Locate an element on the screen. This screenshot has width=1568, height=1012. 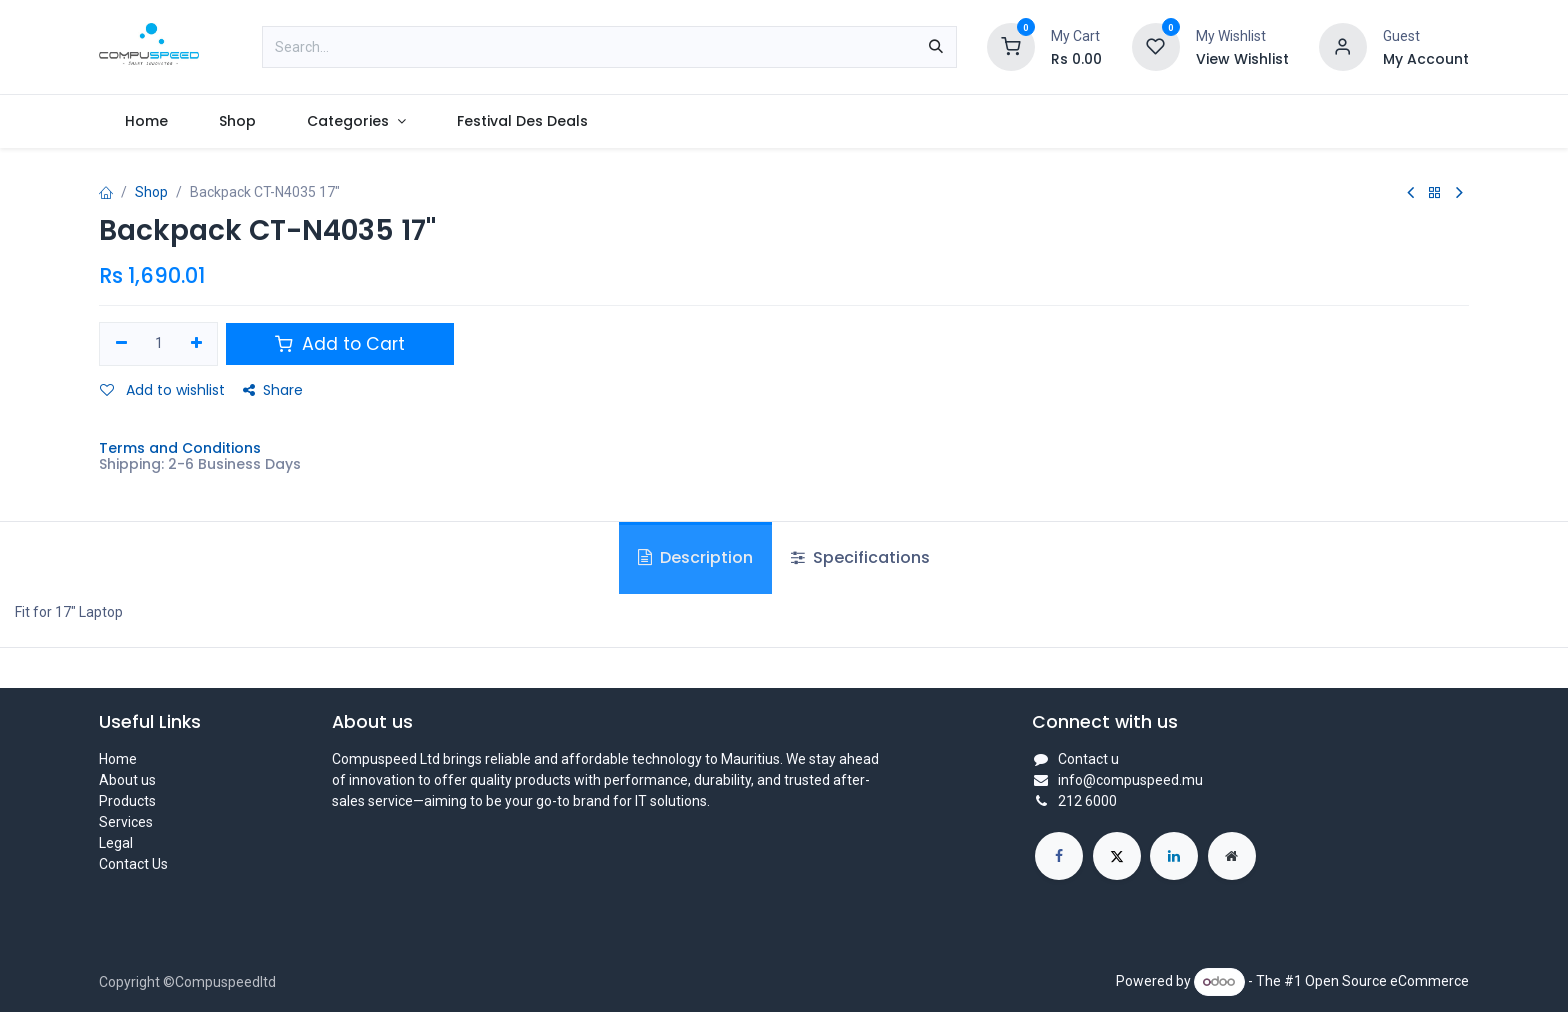
Add to wishlist [button] is located at coordinates (162, 390).